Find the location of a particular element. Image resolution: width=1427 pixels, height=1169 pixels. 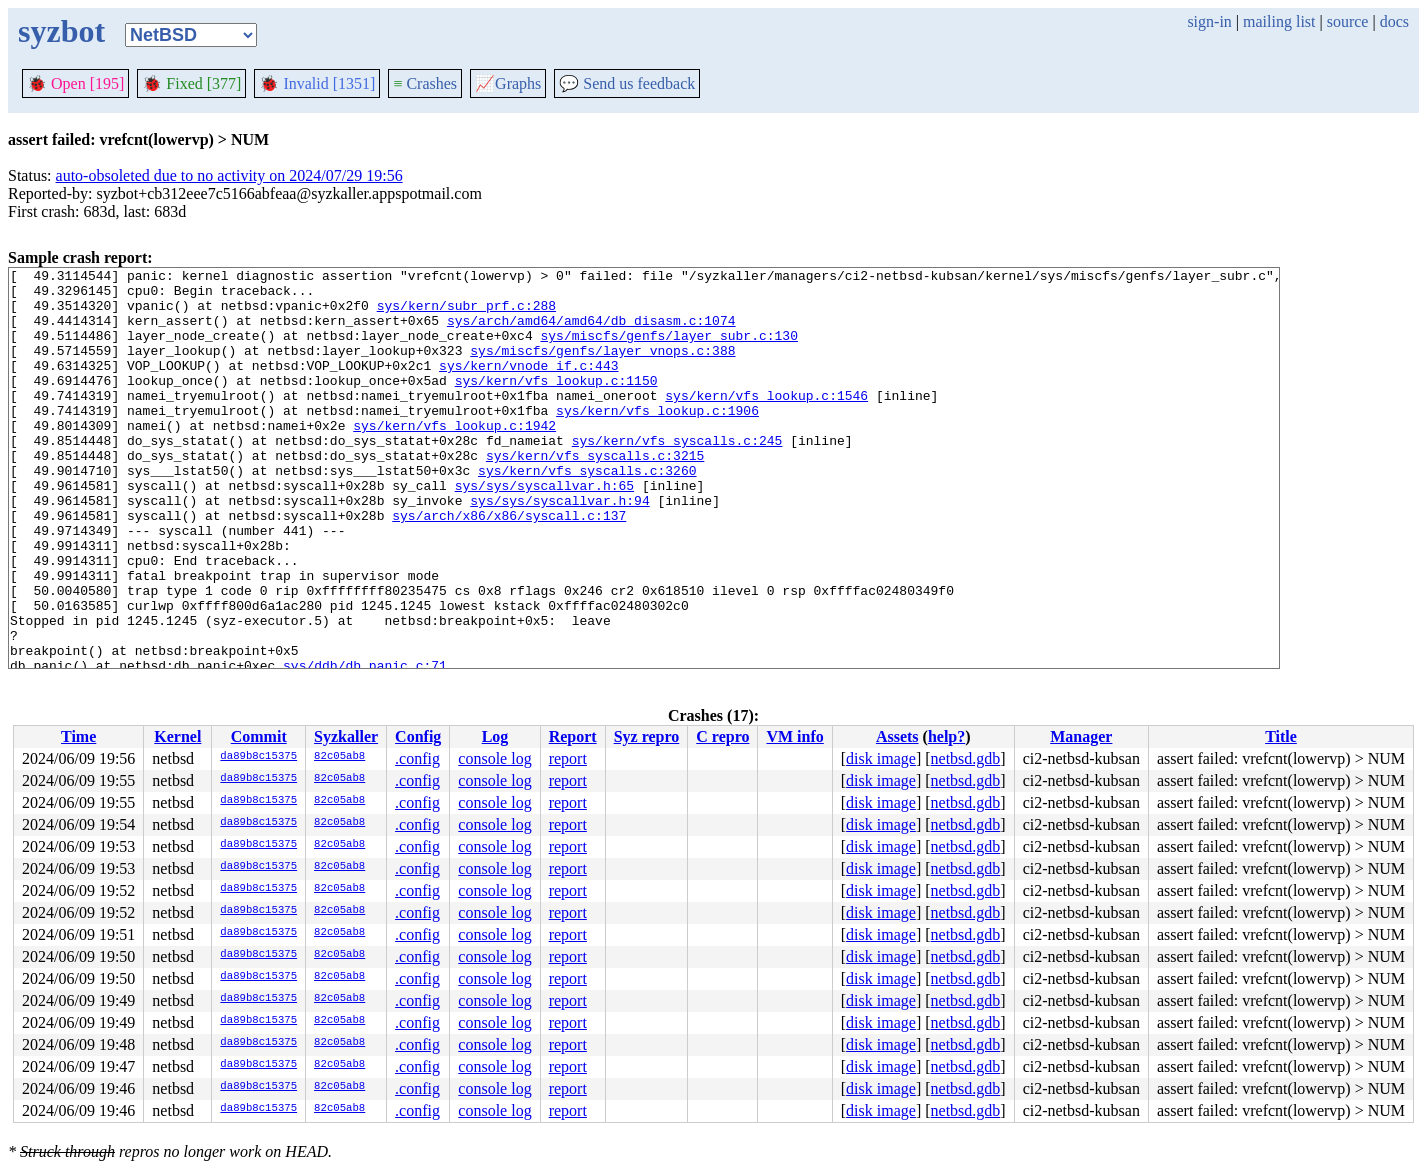

Kernel is located at coordinates (177, 736).